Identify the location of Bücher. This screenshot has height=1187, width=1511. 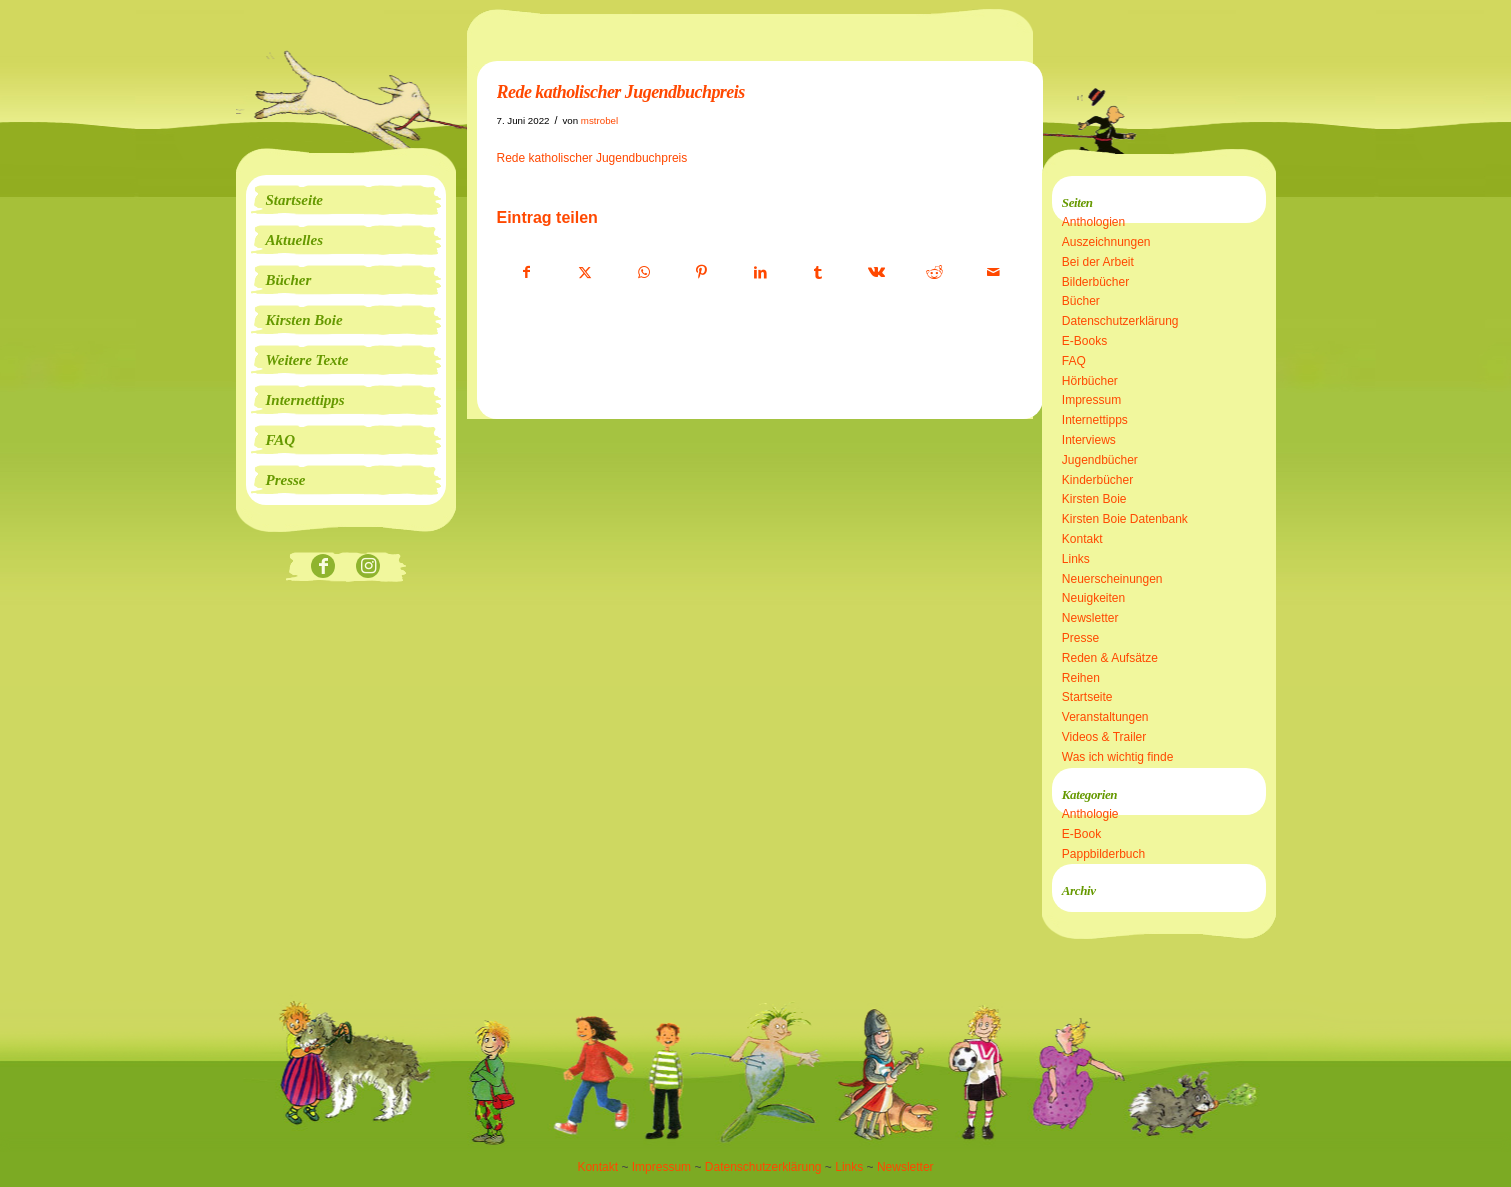
(1081, 301).